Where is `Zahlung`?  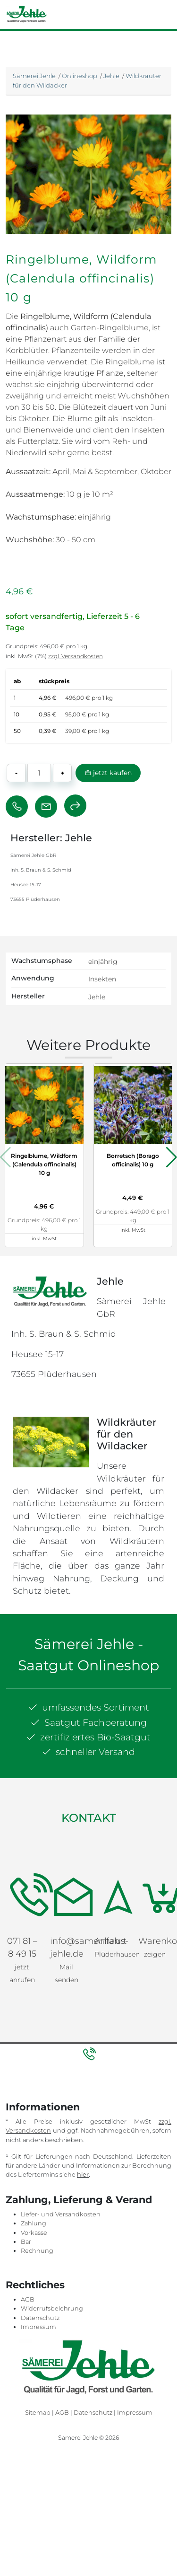
Zahlung is located at coordinates (33, 2223).